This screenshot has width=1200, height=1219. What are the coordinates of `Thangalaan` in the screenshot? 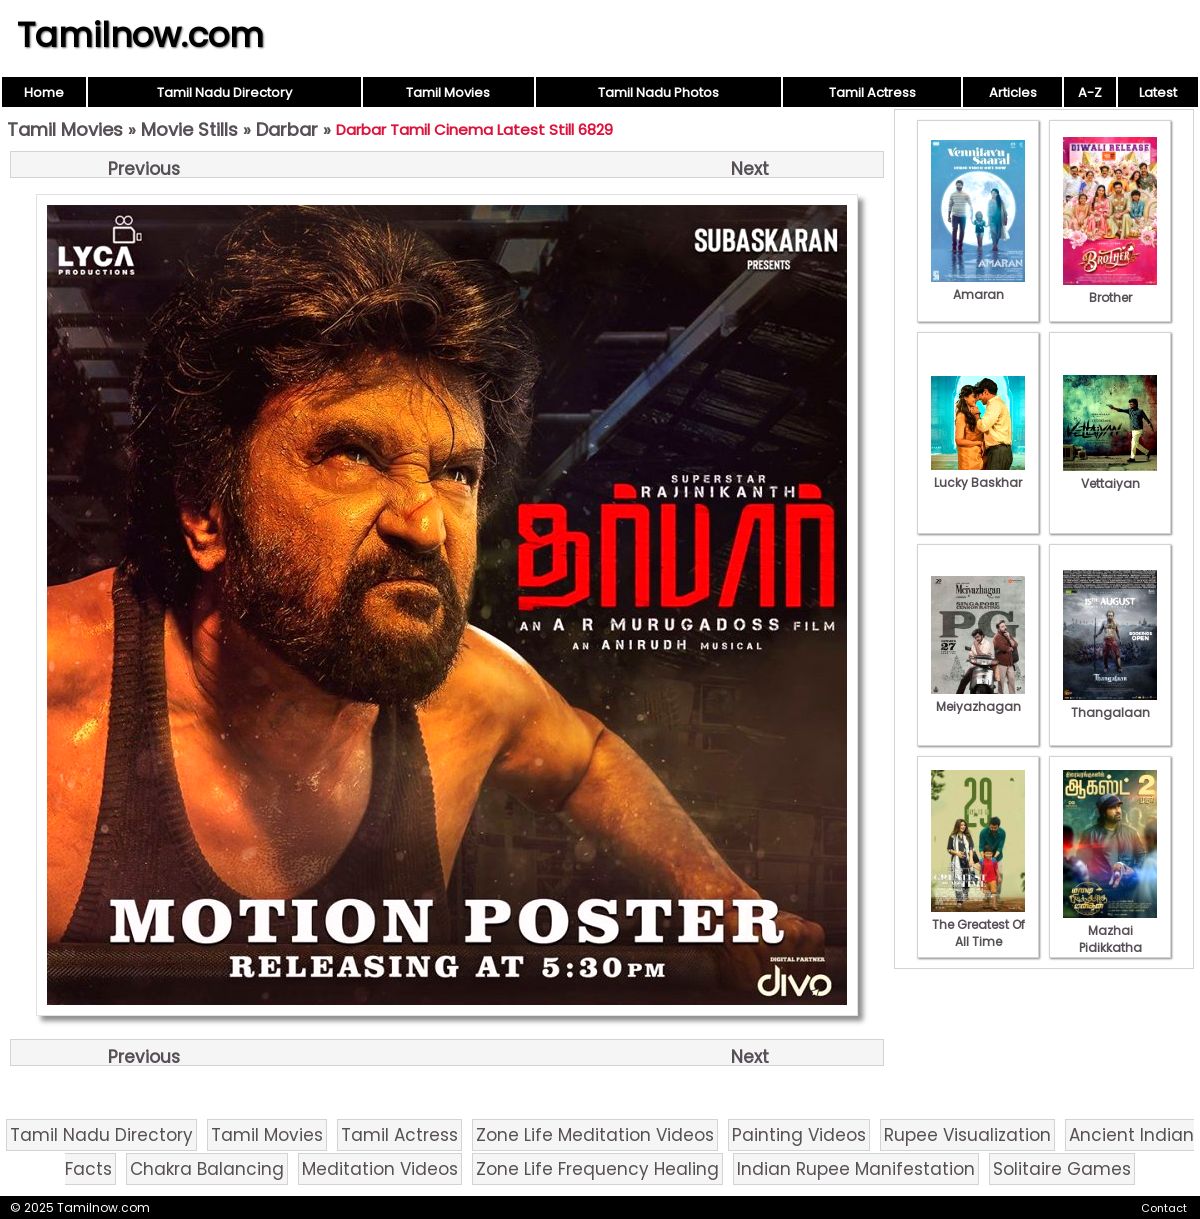 It's located at (1110, 704).